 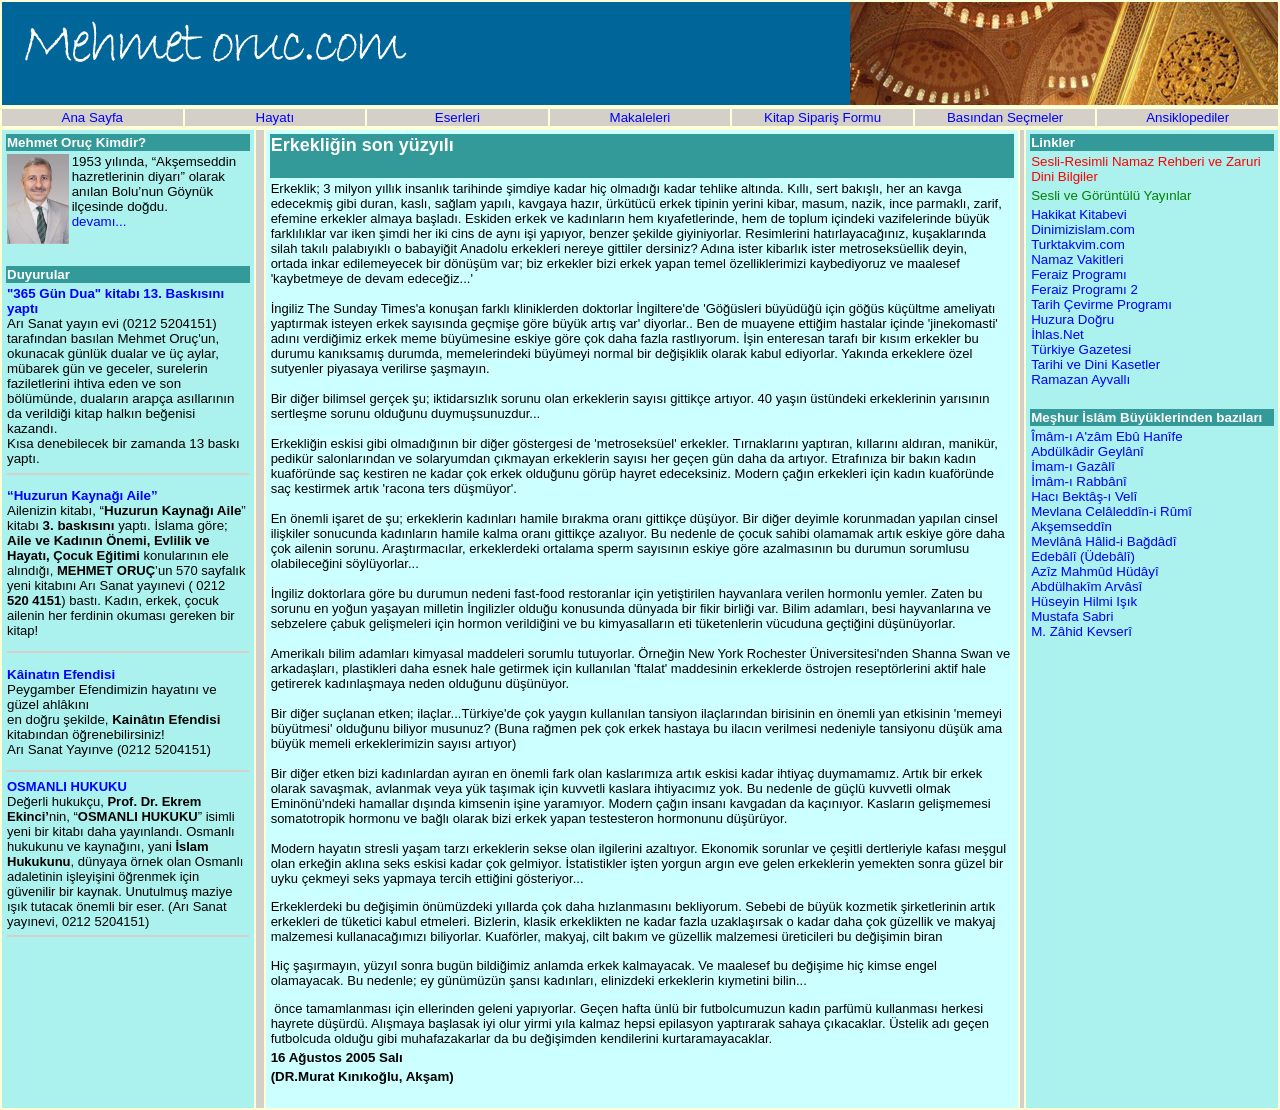 I want to click on Ana Sayfa, so click(x=93, y=117).